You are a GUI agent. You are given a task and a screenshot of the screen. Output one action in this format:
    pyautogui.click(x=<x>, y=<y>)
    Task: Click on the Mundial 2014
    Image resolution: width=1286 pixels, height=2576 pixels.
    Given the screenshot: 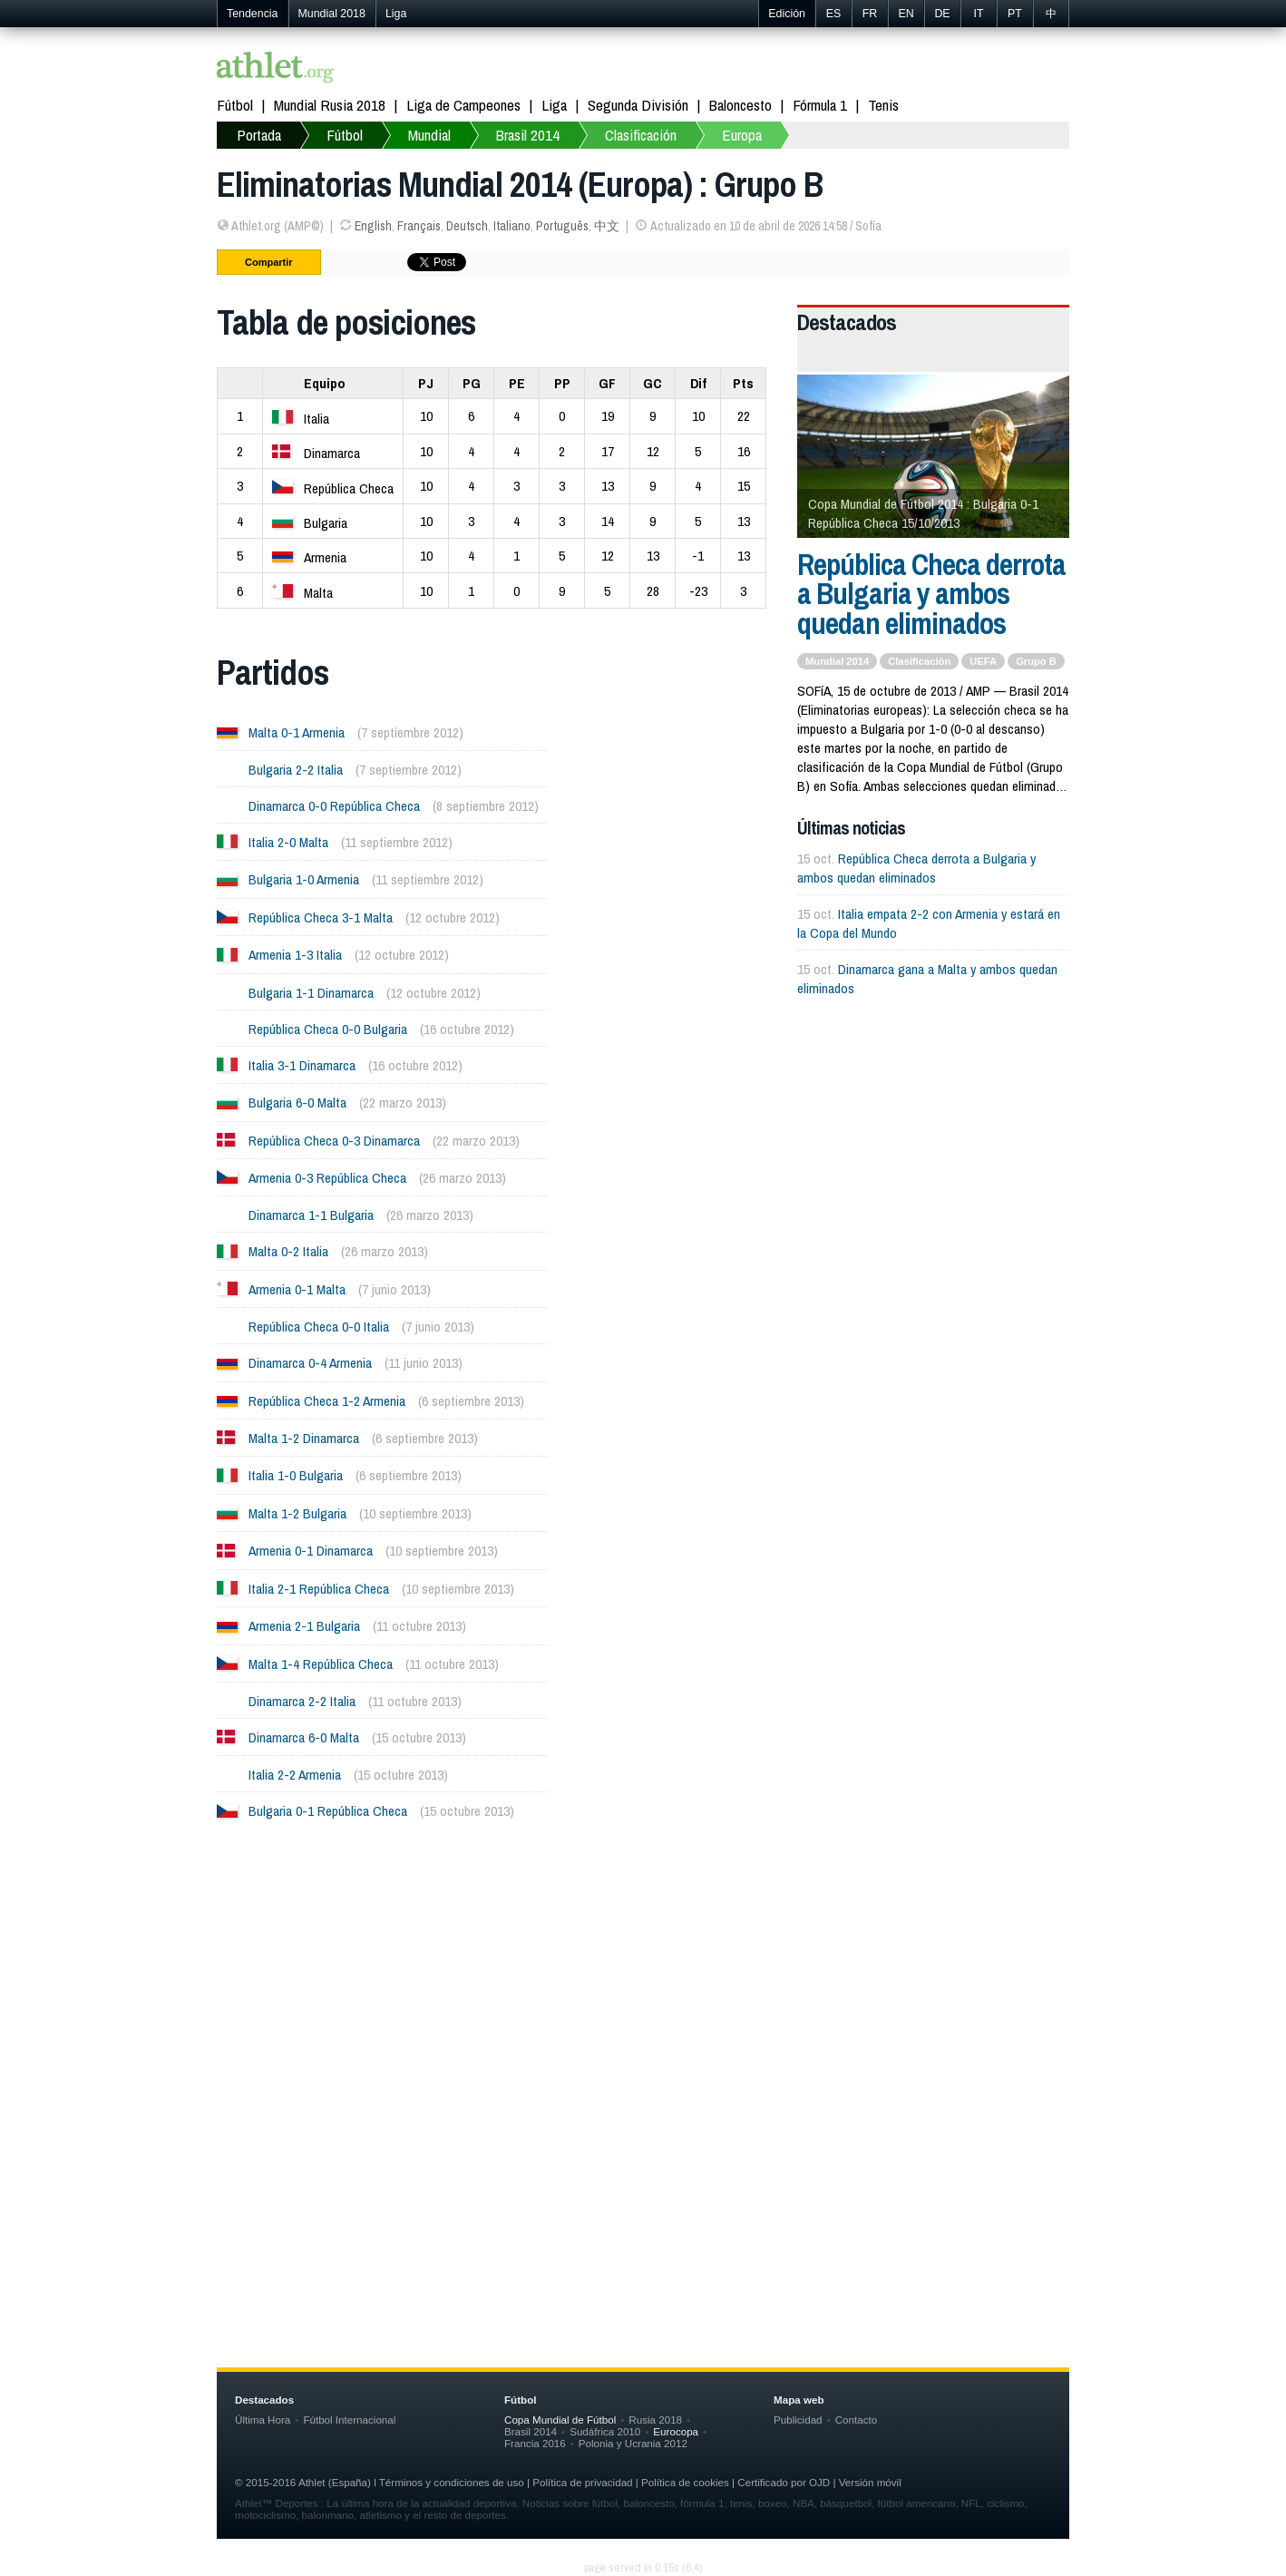 What is the action you would take?
    pyautogui.click(x=837, y=661)
    